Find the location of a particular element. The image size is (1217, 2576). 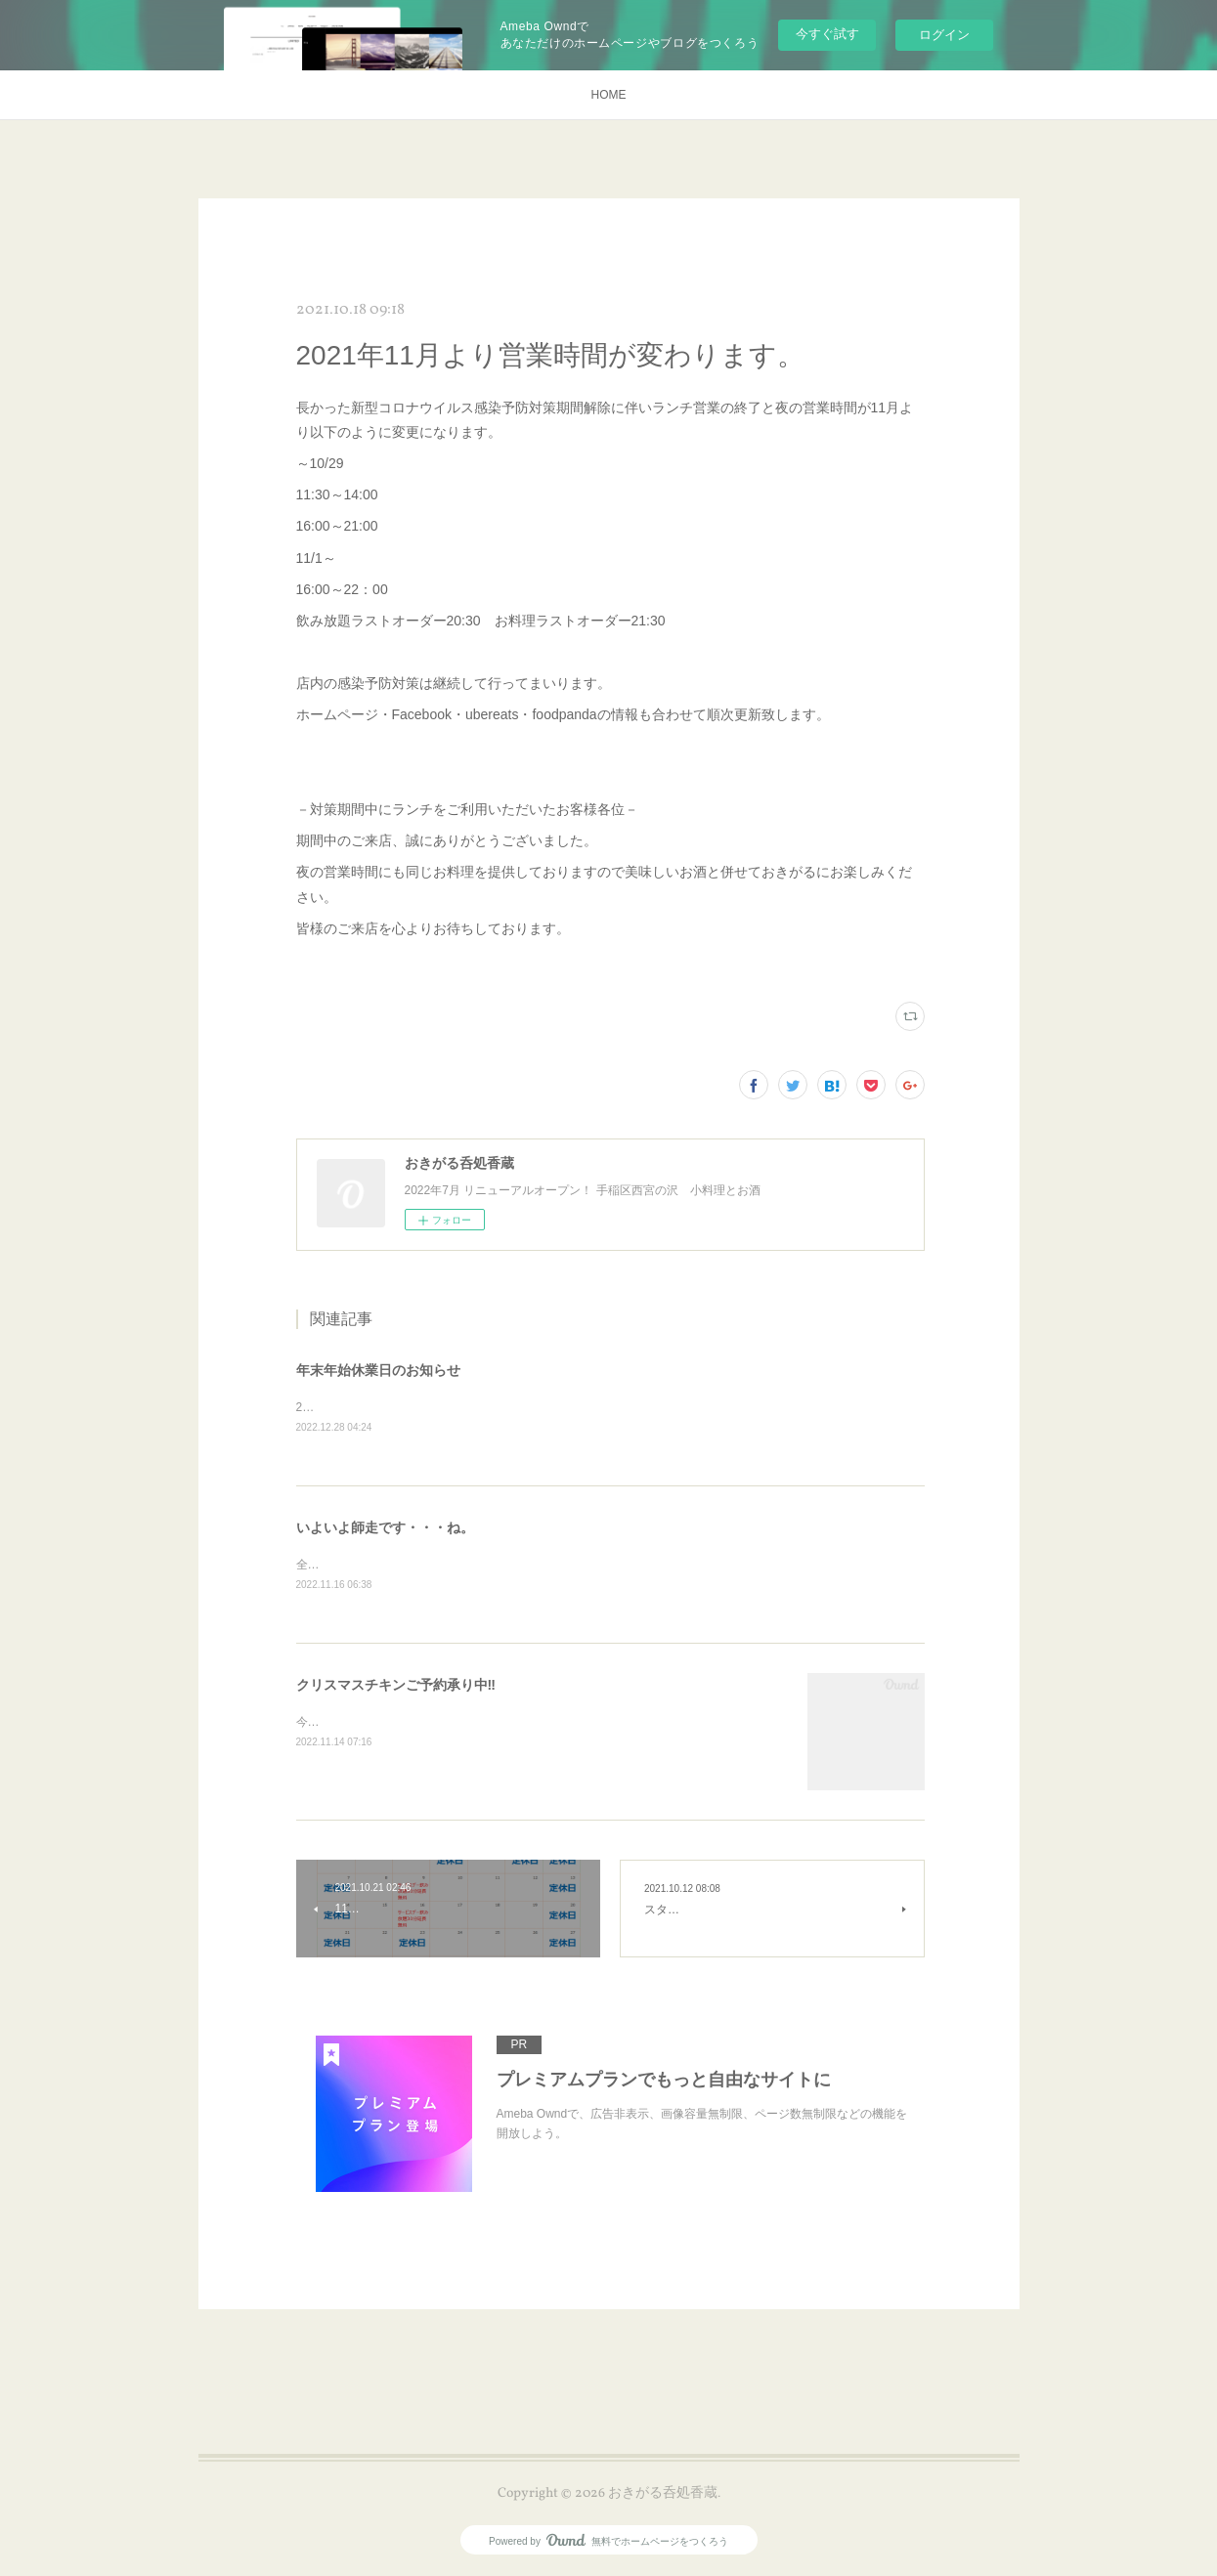

今すぐ試す is located at coordinates (827, 33).